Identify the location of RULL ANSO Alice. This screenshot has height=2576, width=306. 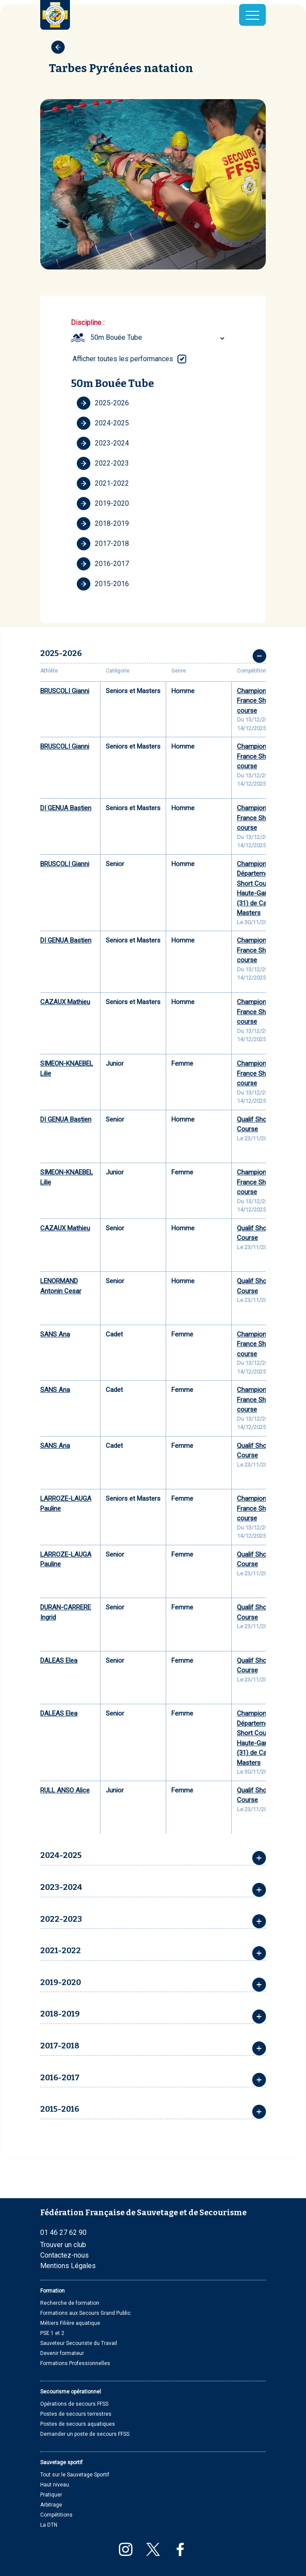
(65, 1790).